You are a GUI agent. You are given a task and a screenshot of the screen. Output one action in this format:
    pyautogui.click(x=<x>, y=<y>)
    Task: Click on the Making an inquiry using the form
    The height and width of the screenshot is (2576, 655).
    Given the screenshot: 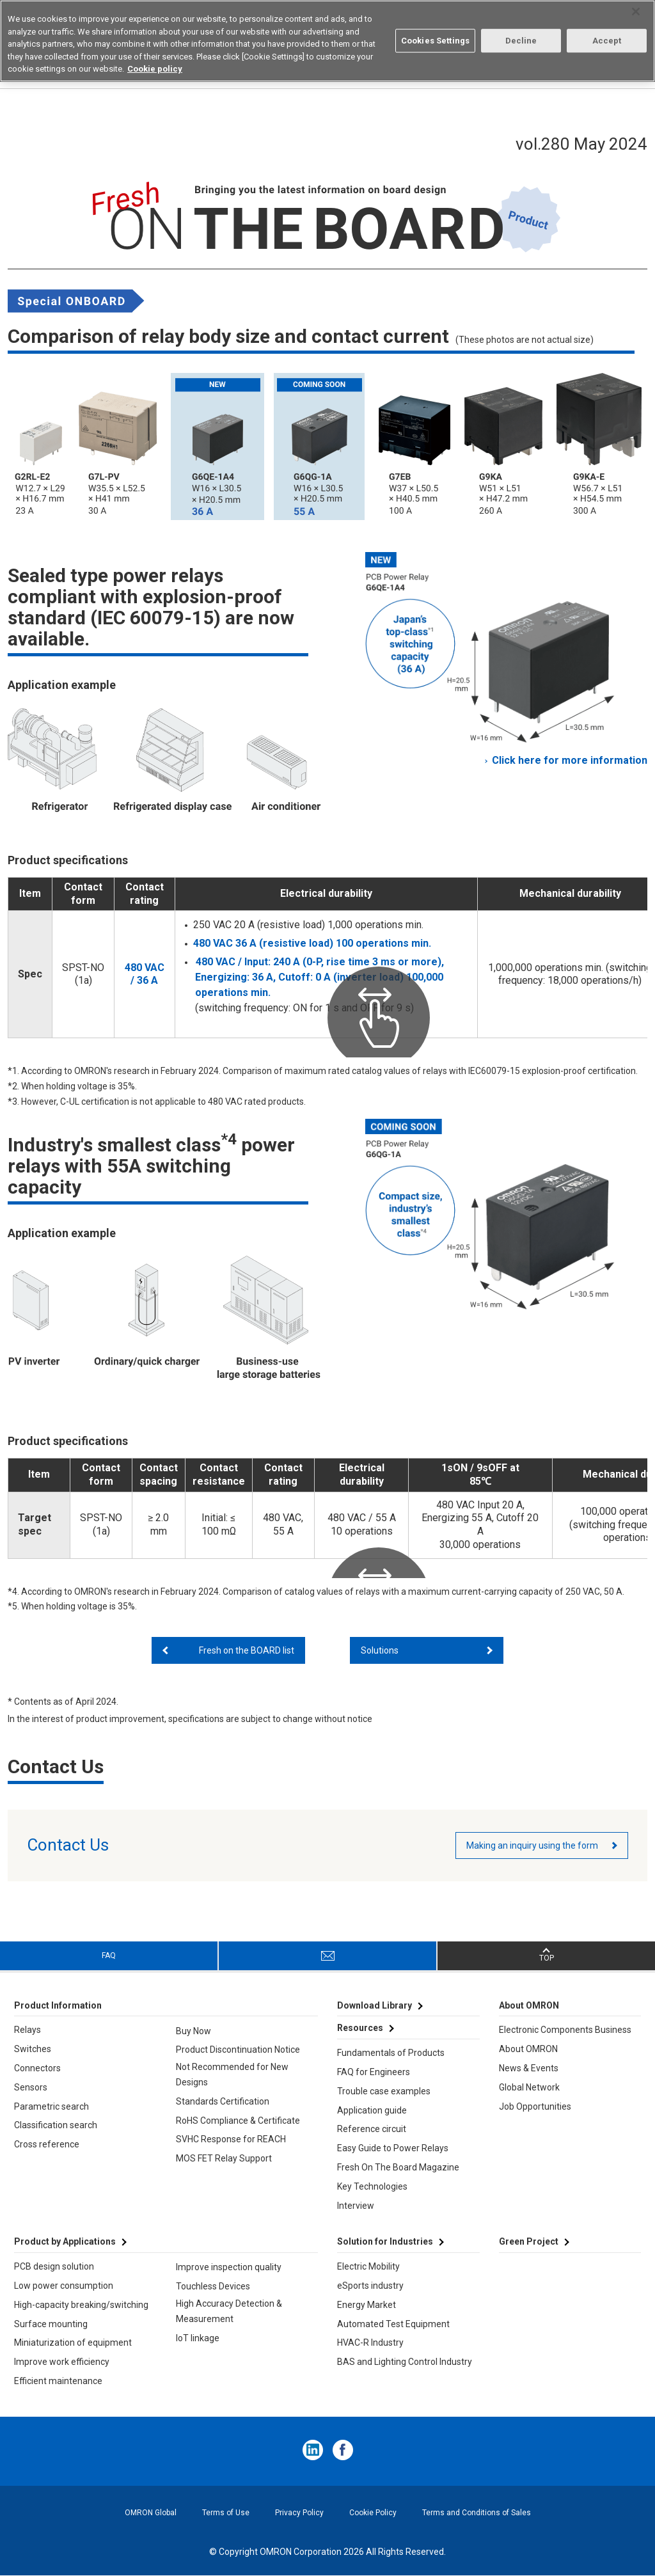 What is the action you would take?
    pyautogui.click(x=532, y=1845)
    